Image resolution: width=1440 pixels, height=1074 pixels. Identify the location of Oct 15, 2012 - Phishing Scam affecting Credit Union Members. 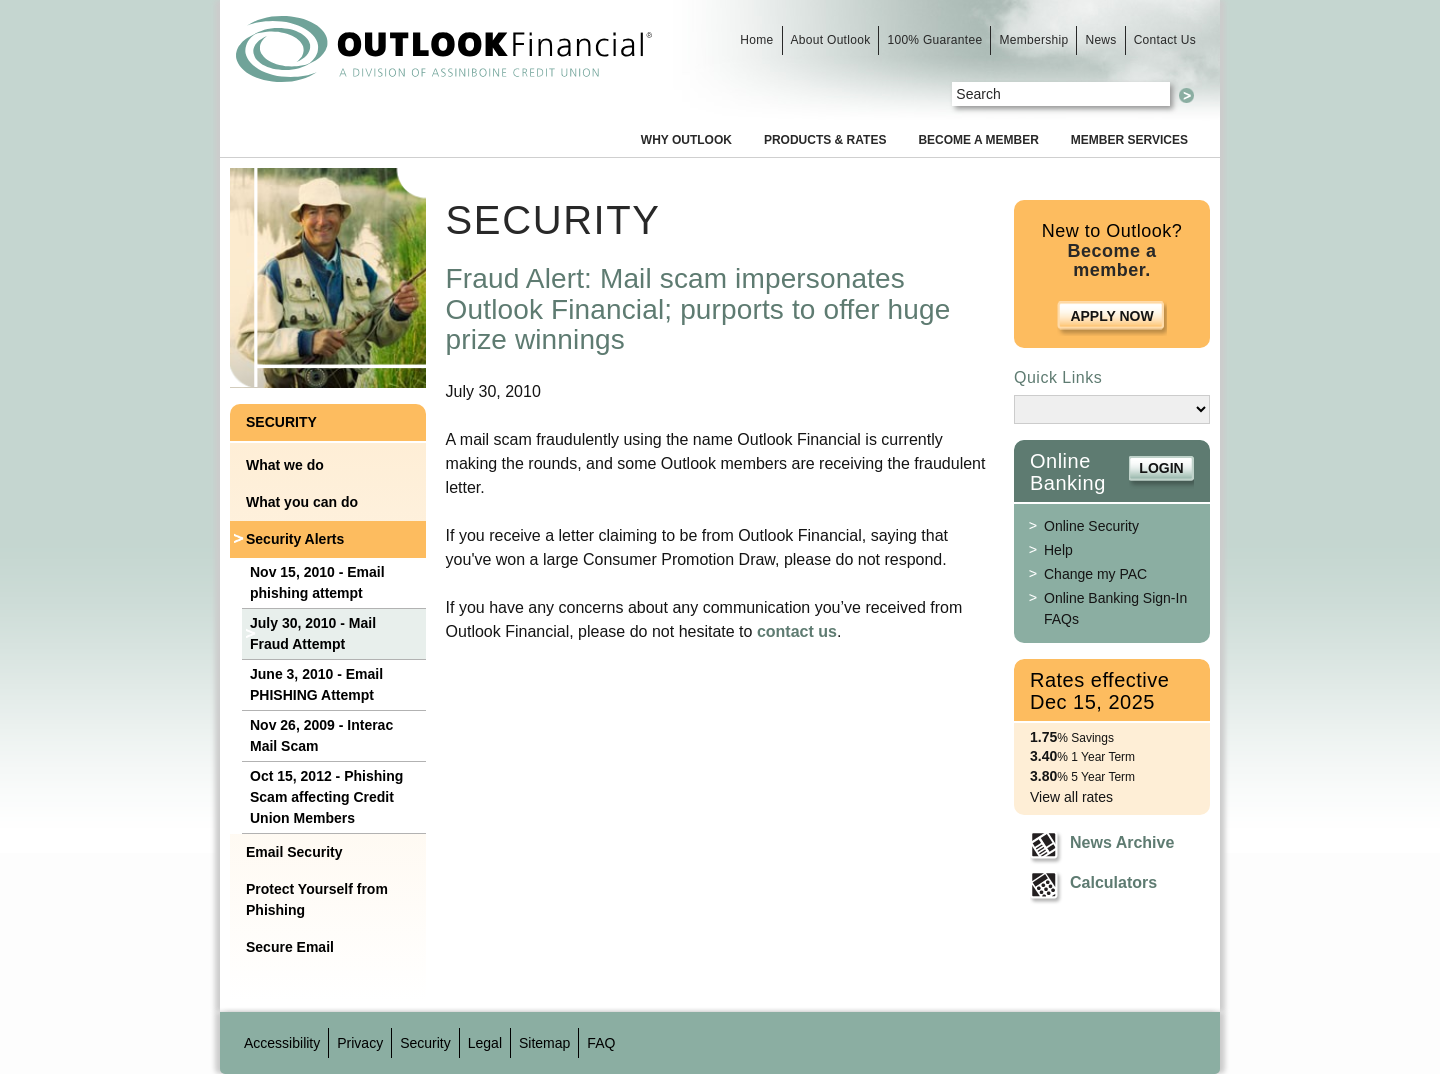
(326, 797).